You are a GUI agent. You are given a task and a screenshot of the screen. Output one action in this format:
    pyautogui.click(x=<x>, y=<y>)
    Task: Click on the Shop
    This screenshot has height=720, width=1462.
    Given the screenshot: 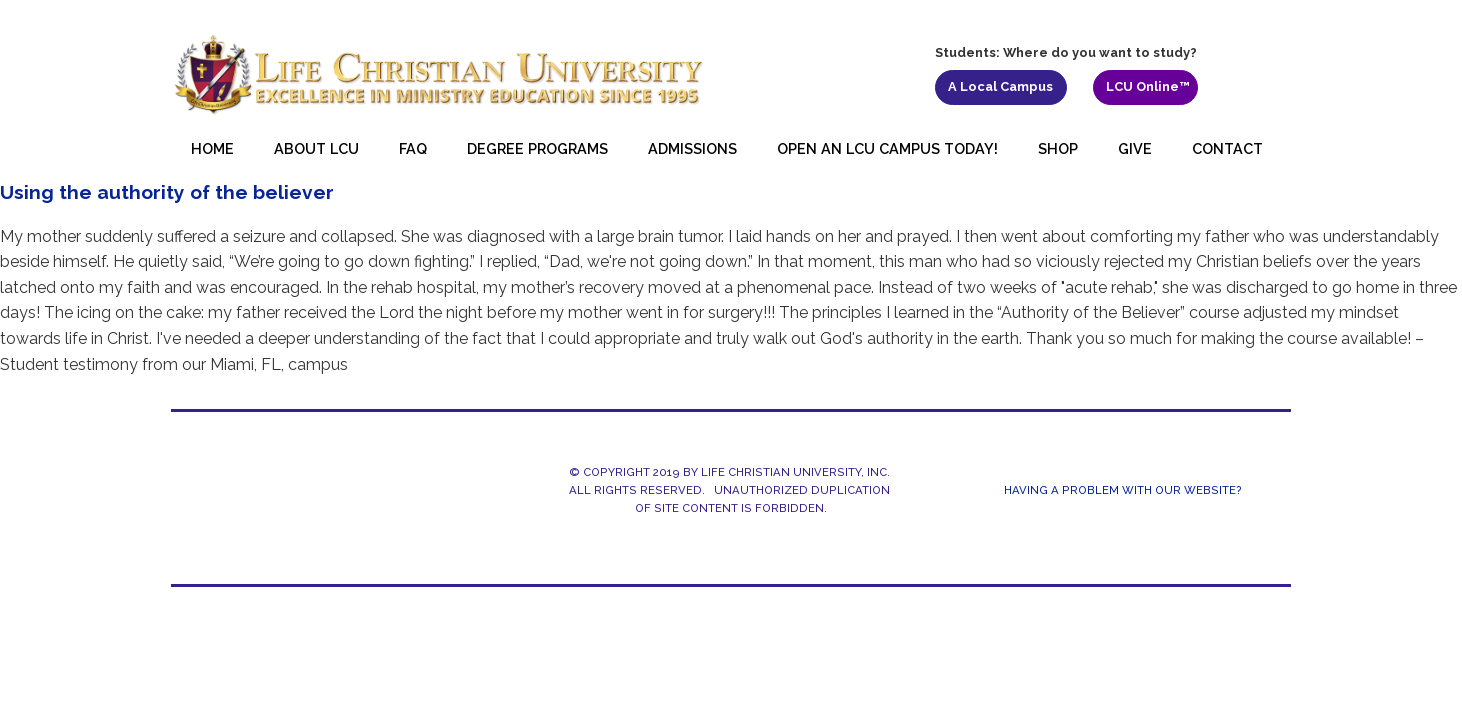 What is the action you would take?
    pyautogui.click(x=1058, y=148)
    